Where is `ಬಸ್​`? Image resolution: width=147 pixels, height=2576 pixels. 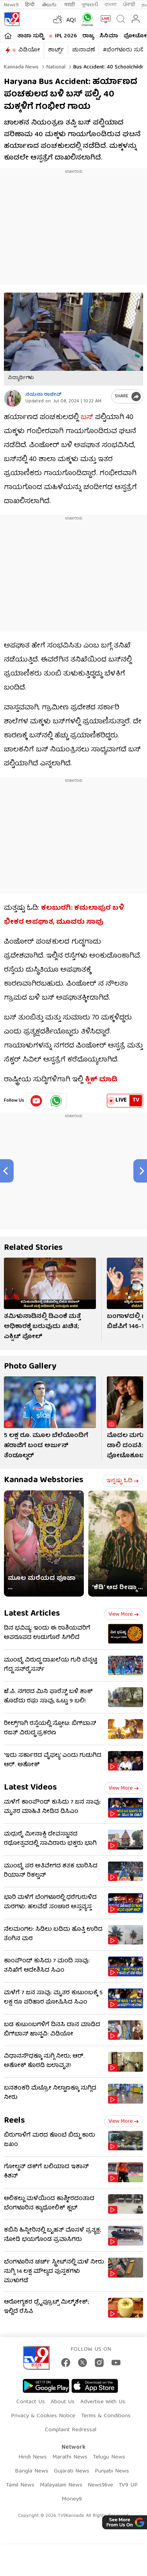 ಬಸ್​ is located at coordinates (87, 418).